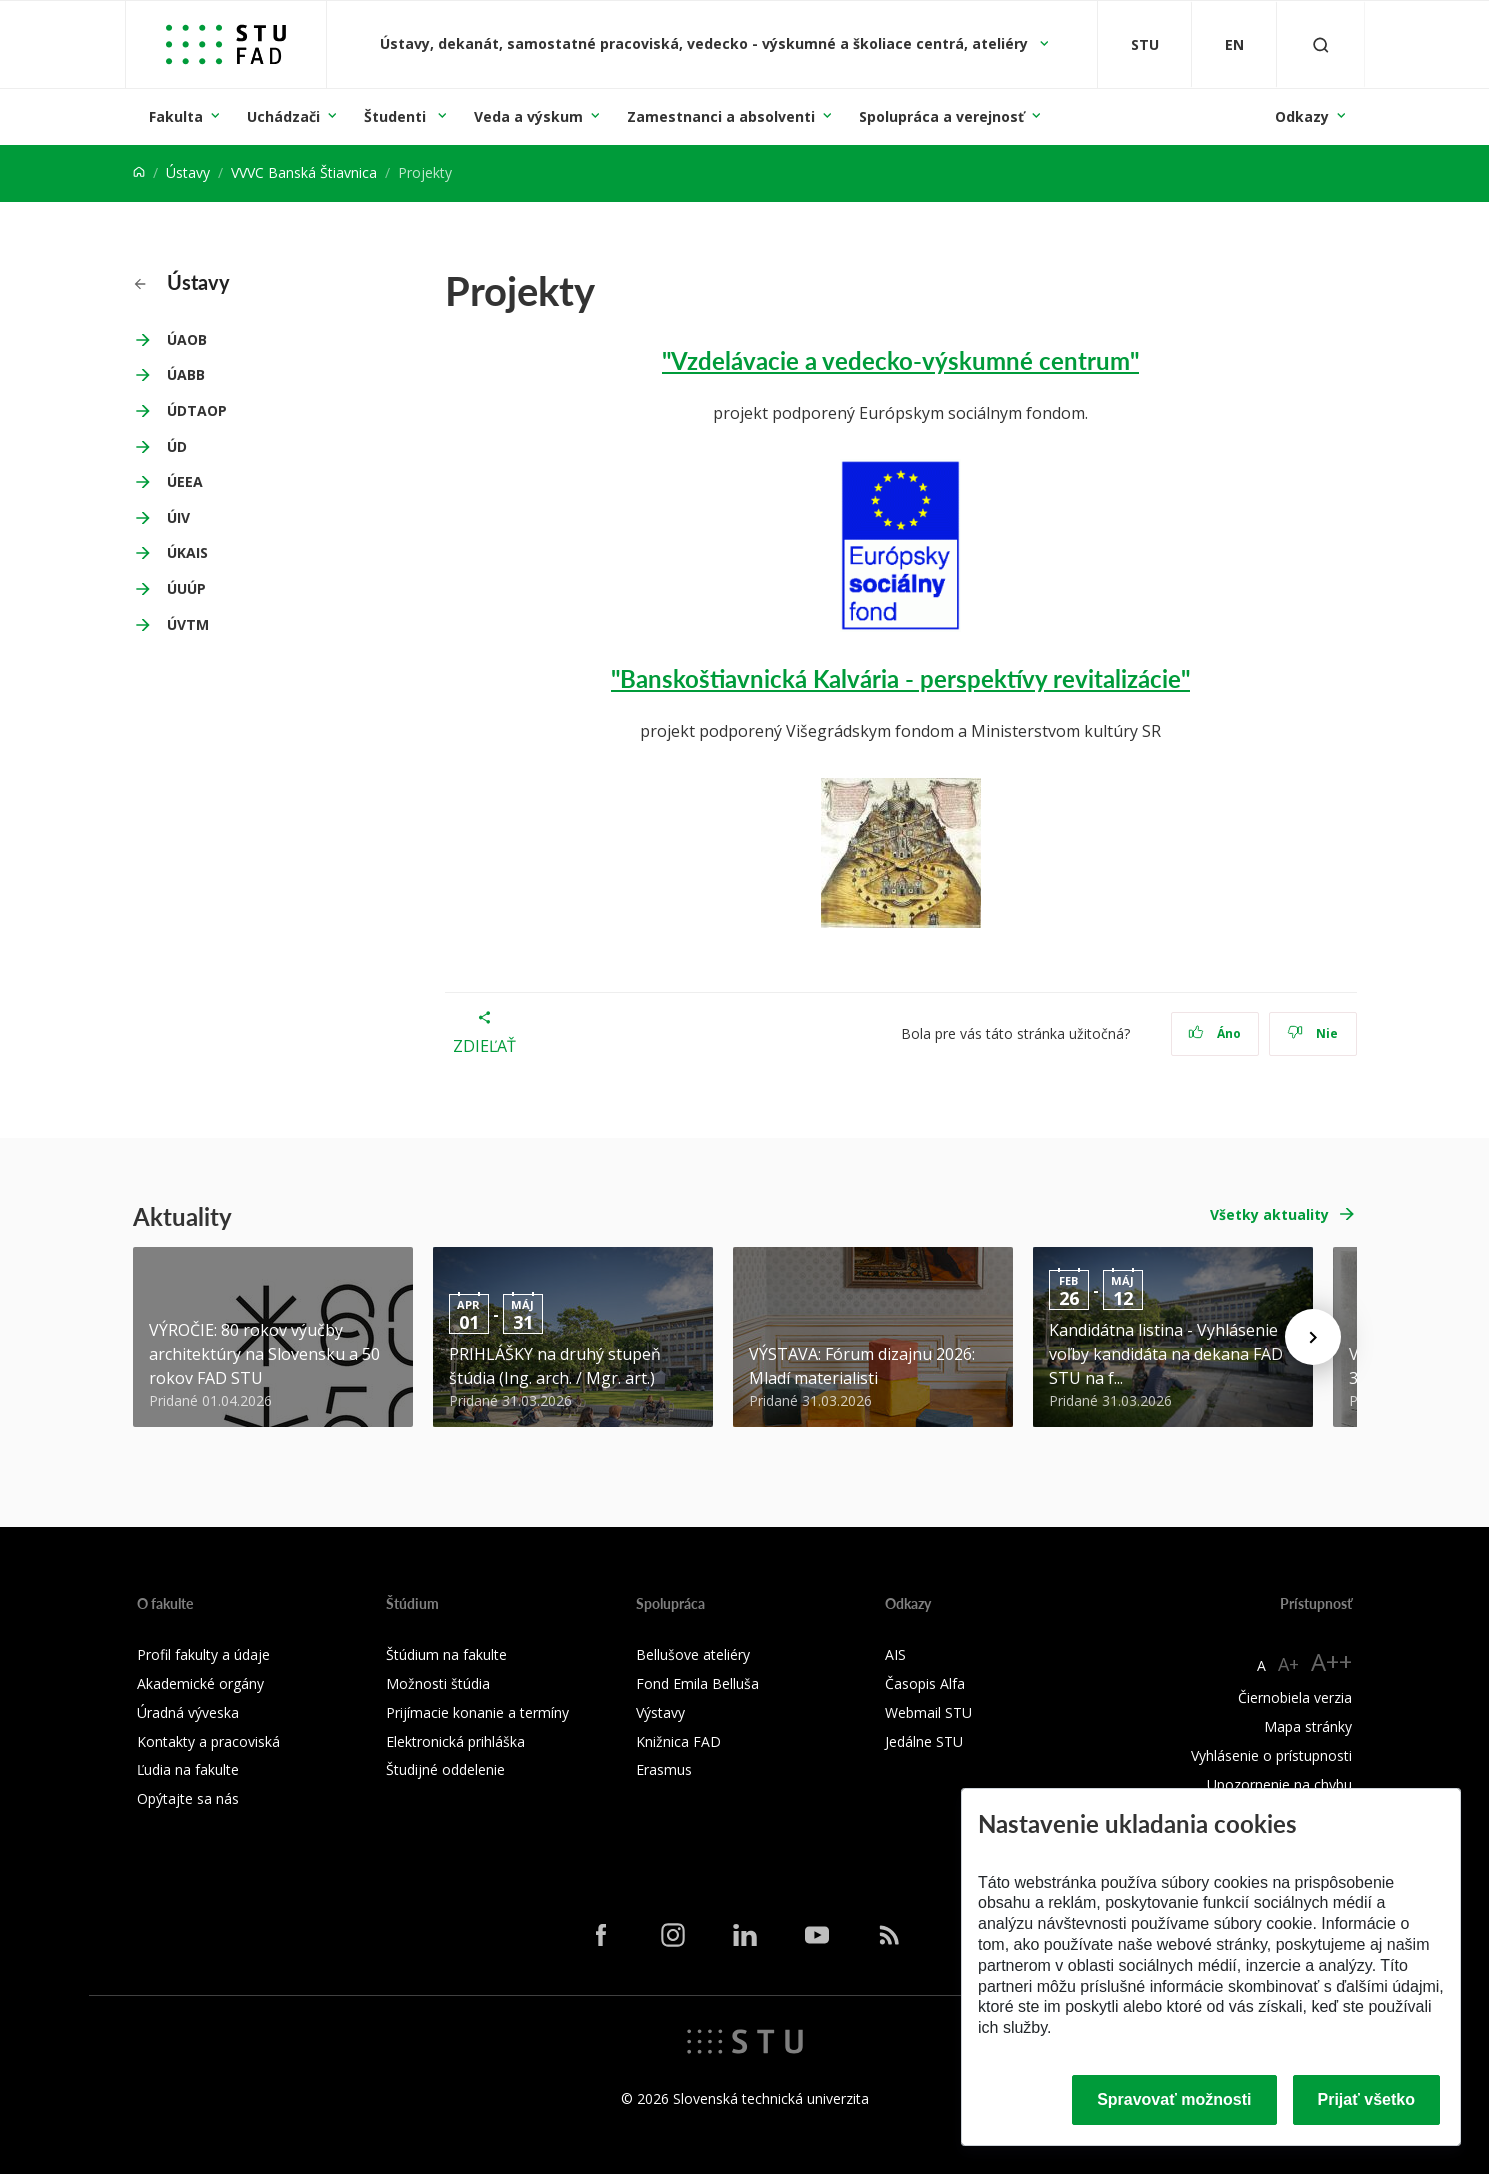  I want to click on Zamestnanci a absolventi, so click(721, 116).